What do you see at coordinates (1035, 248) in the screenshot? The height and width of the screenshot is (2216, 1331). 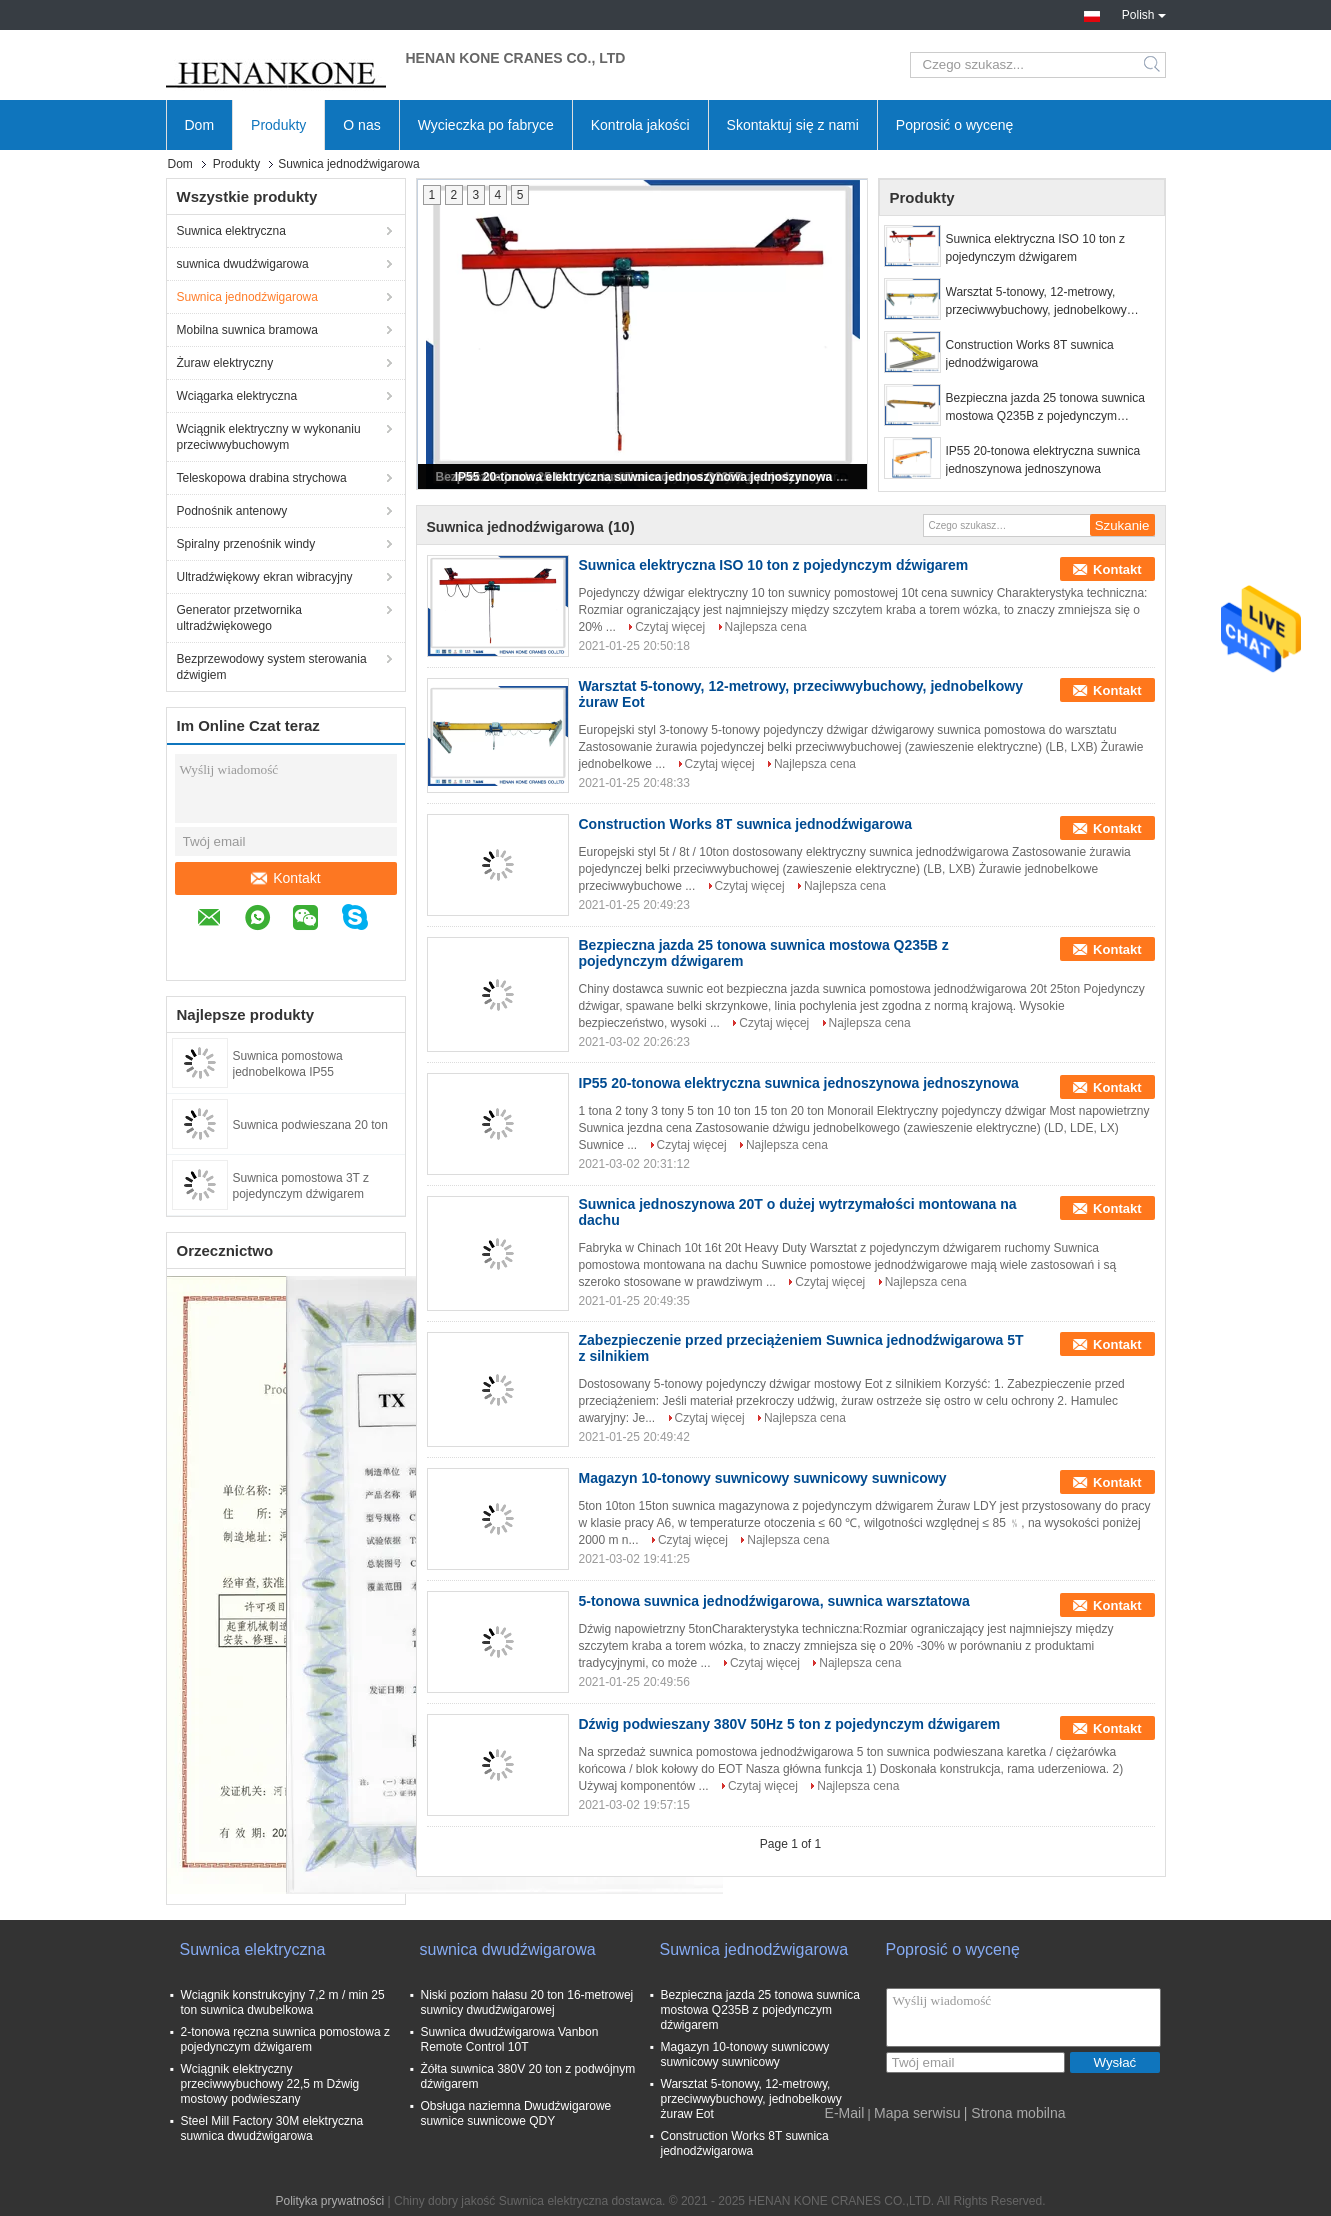 I see `Suwnica elektryczna ISO 10 ton z pojedynczym dźwigarem` at bounding box center [1035, 248].